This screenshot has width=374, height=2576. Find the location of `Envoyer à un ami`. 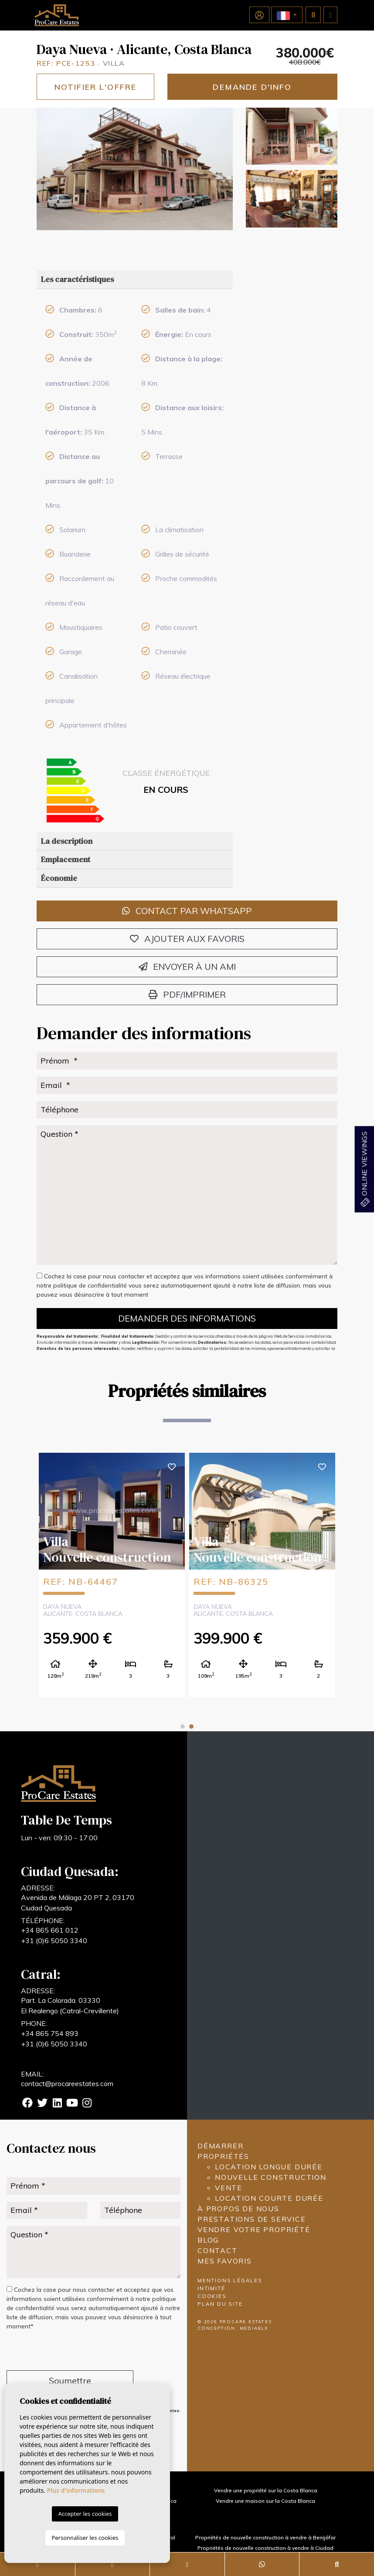

Envoyer à un ami is located at coordinates (187, 966).